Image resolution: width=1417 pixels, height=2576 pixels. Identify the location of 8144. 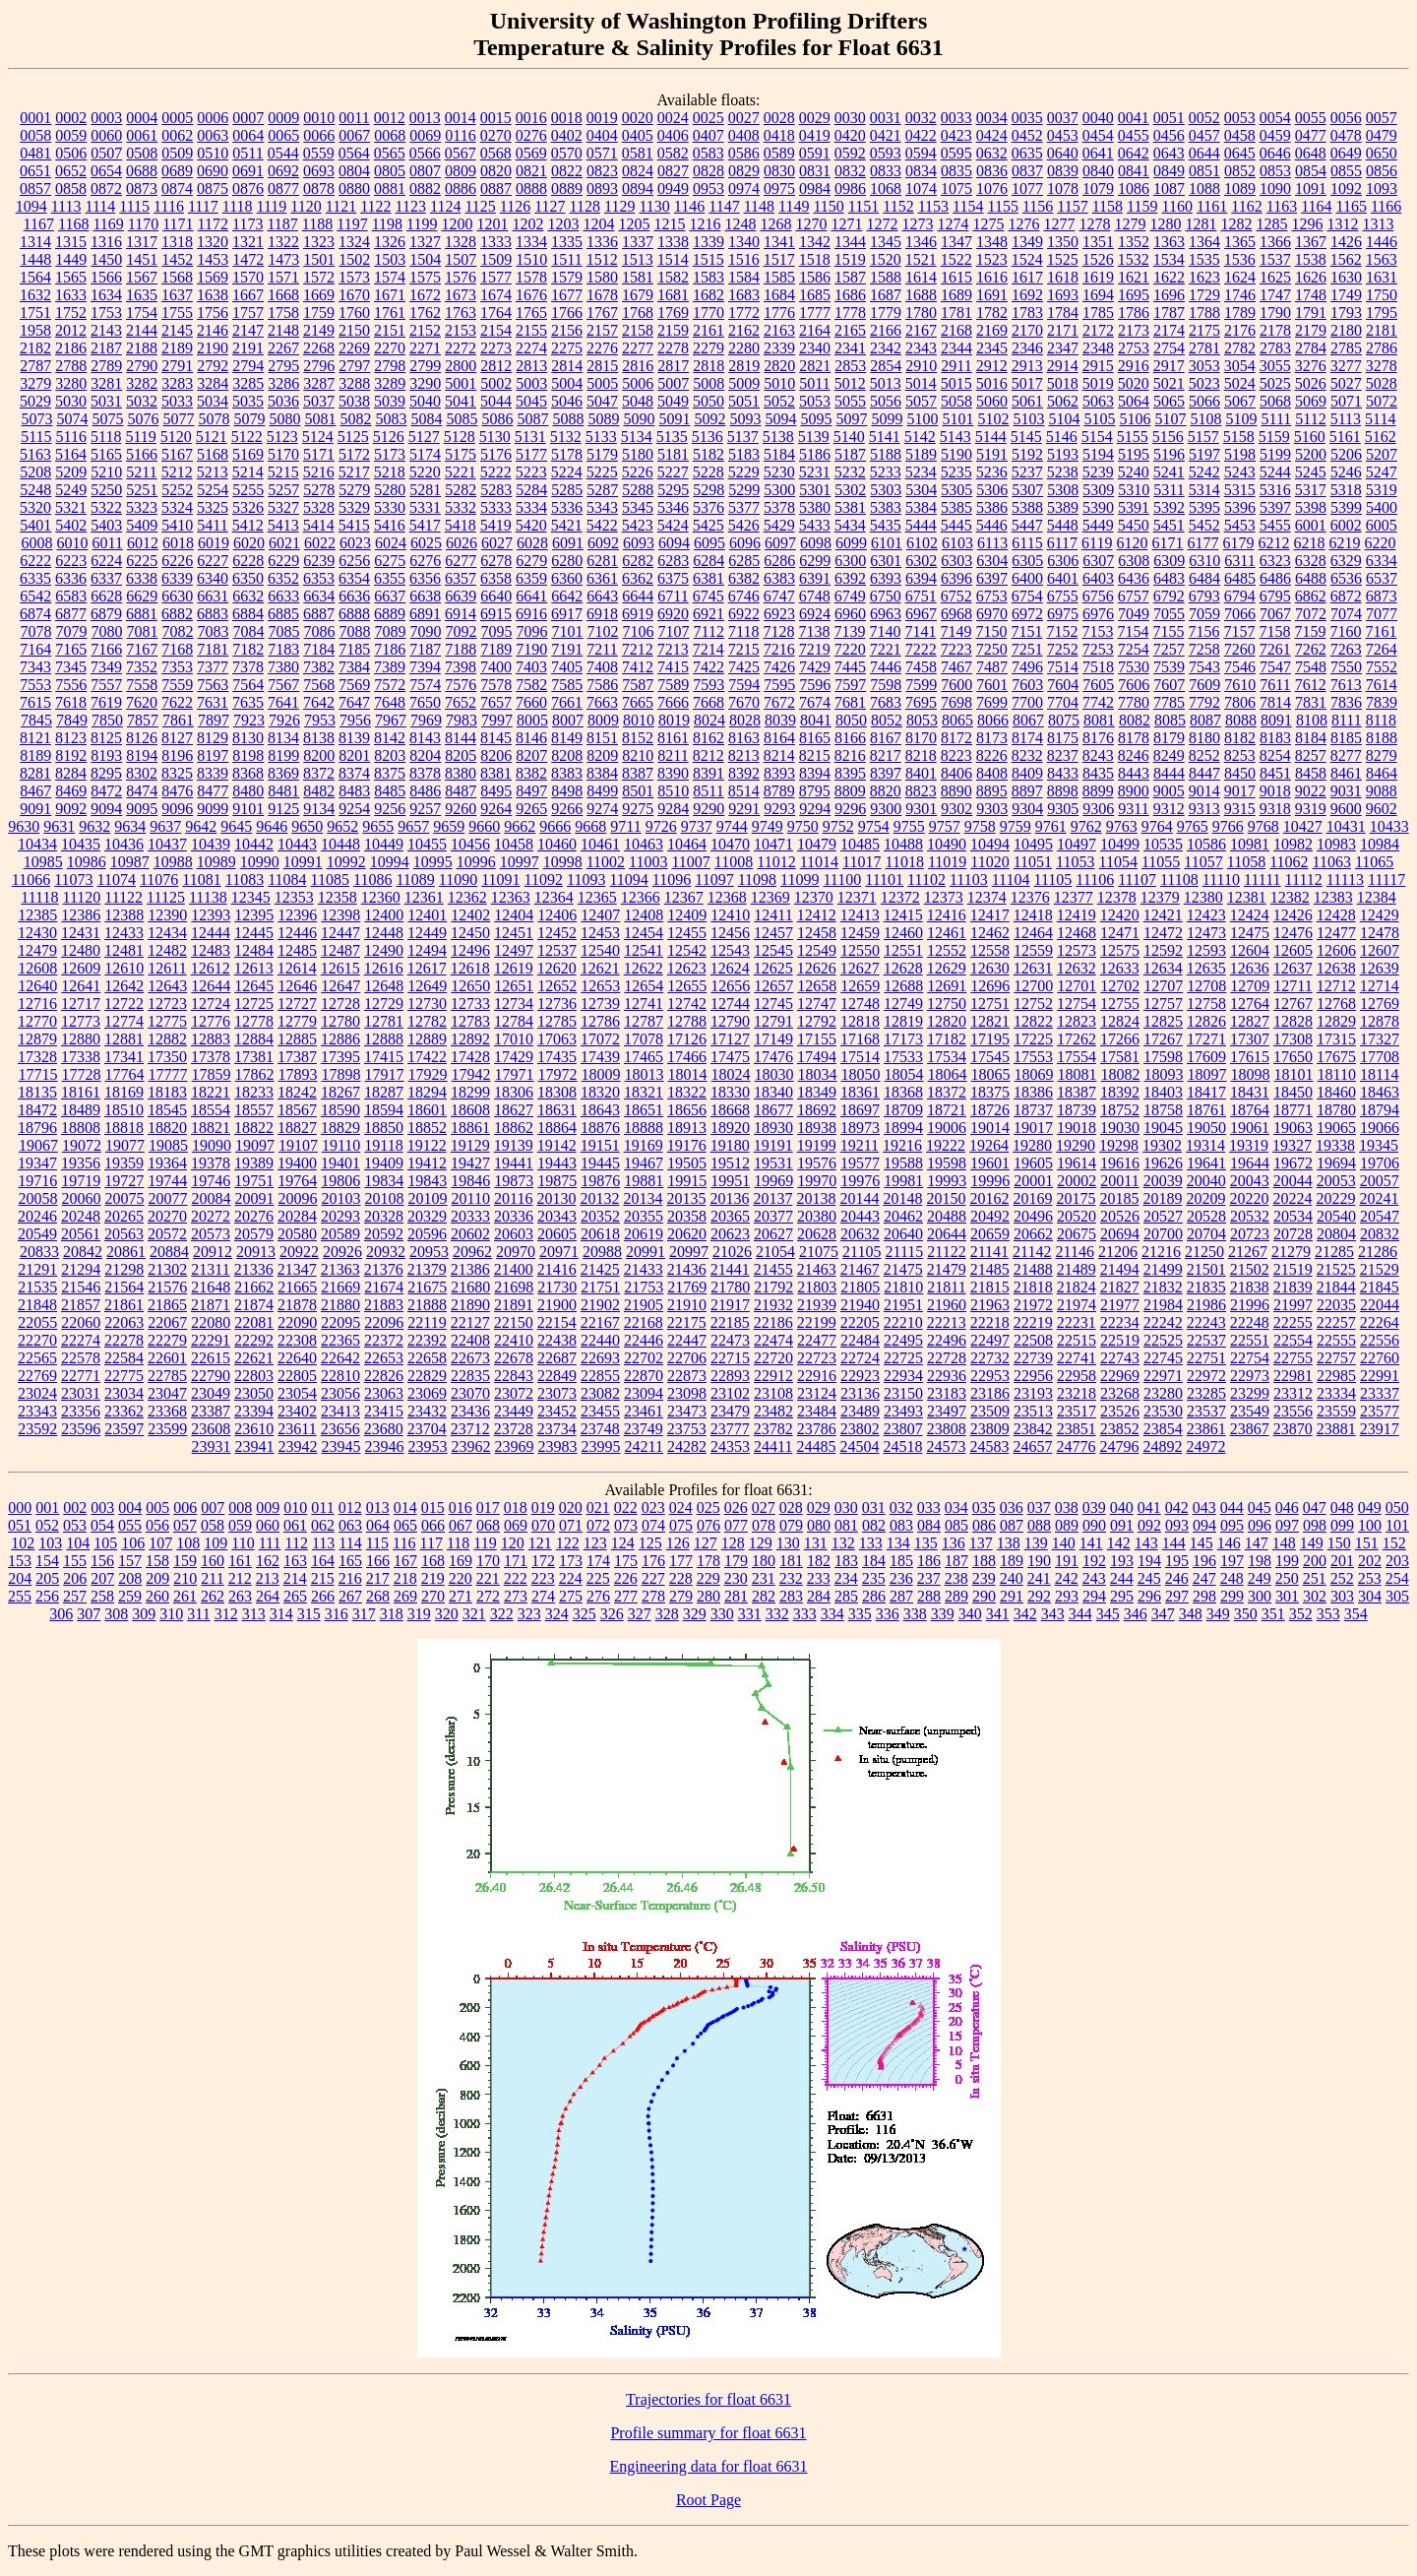
(460, 737).